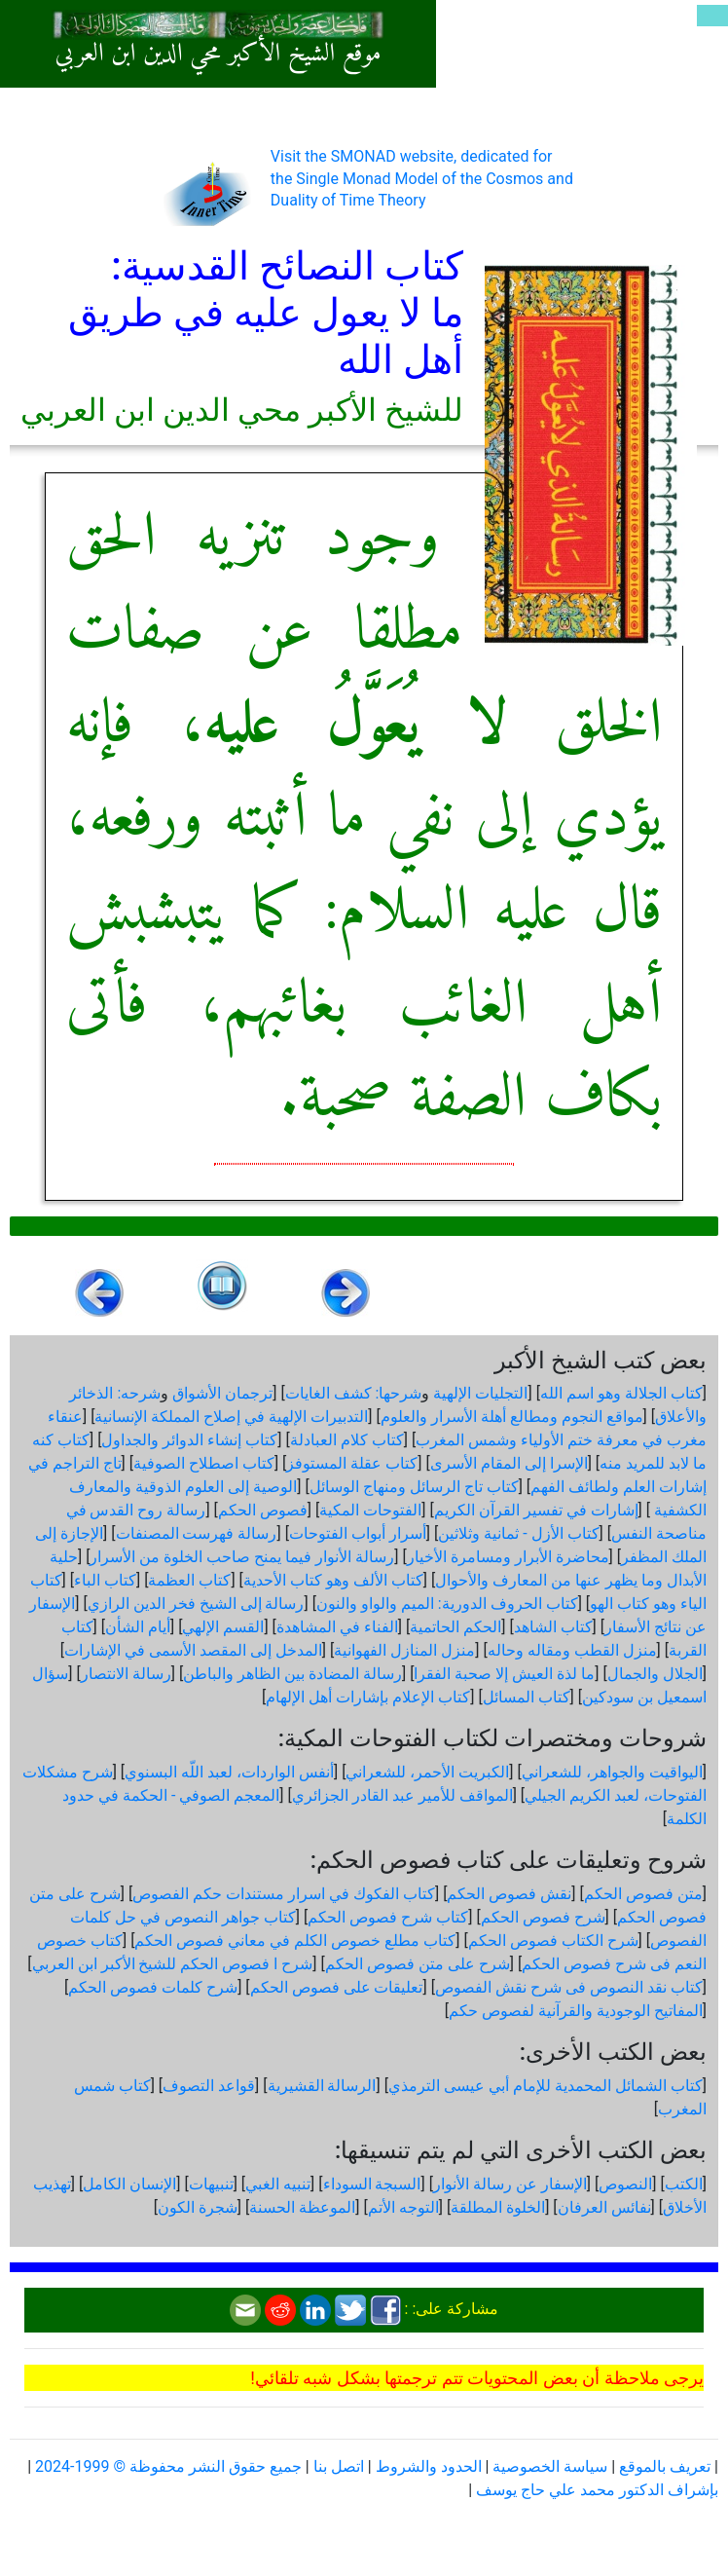  Describe the element at coordinates (404, 1650) in the screenshot. I see `منزل المنازل الفهوانية` at that location.